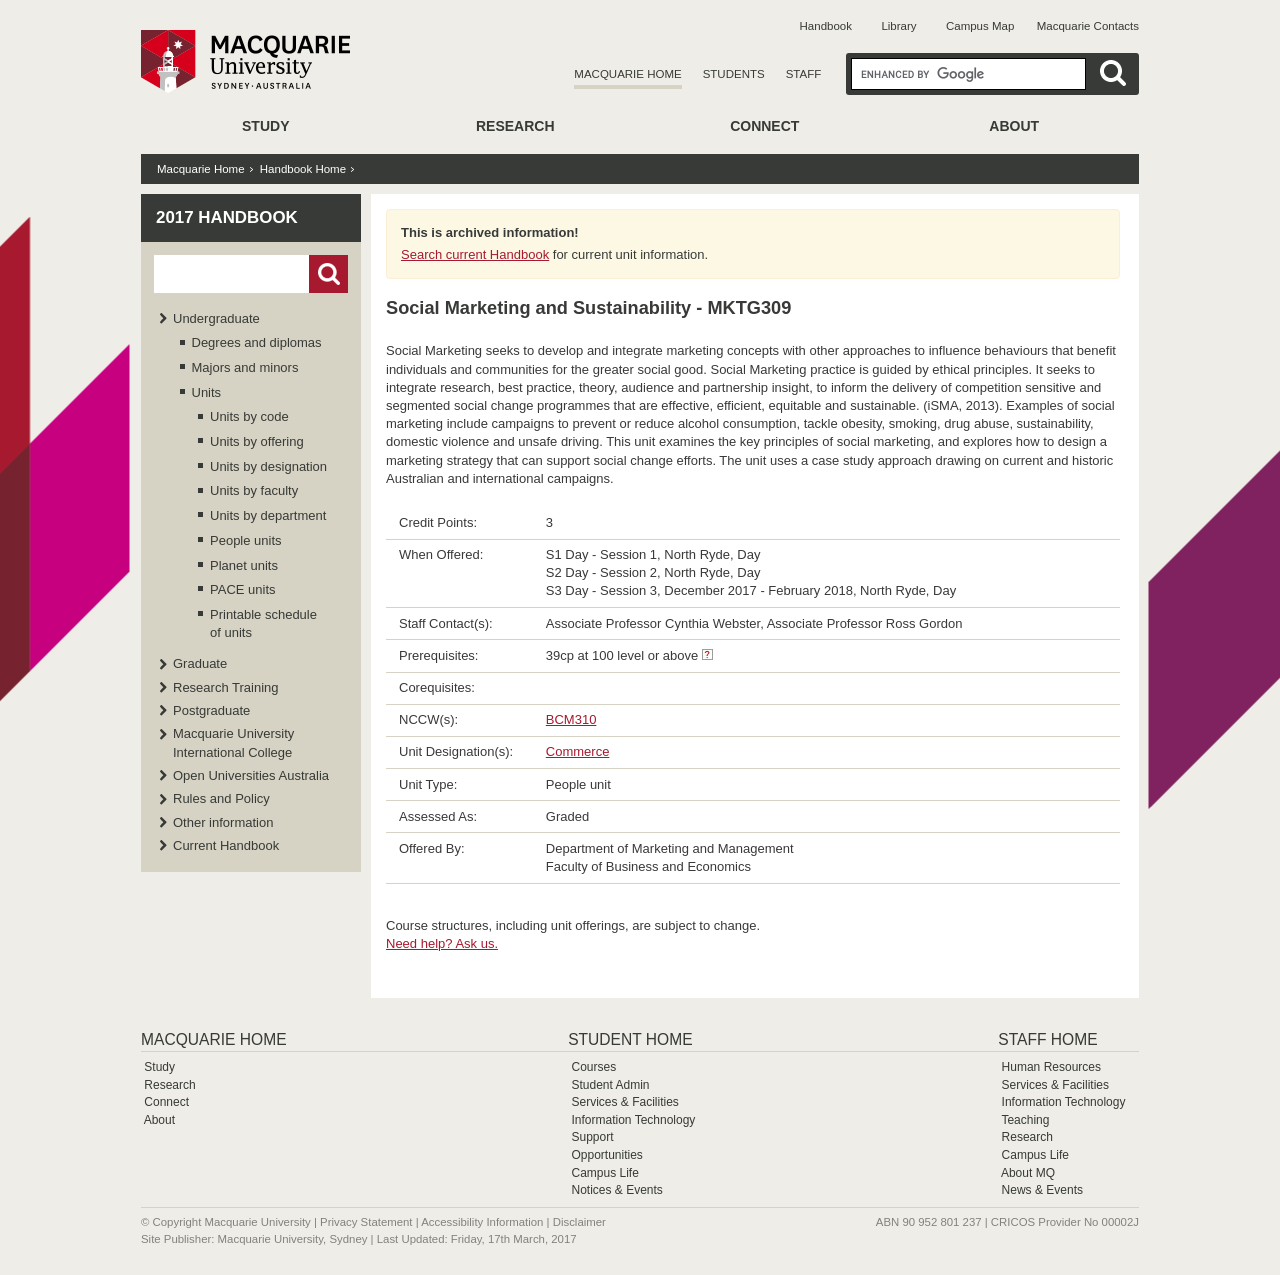 Image resolution: width=1280 pixels, height=1275 pixels. I want to click on Degrees and diplomas, so click(257, 342).